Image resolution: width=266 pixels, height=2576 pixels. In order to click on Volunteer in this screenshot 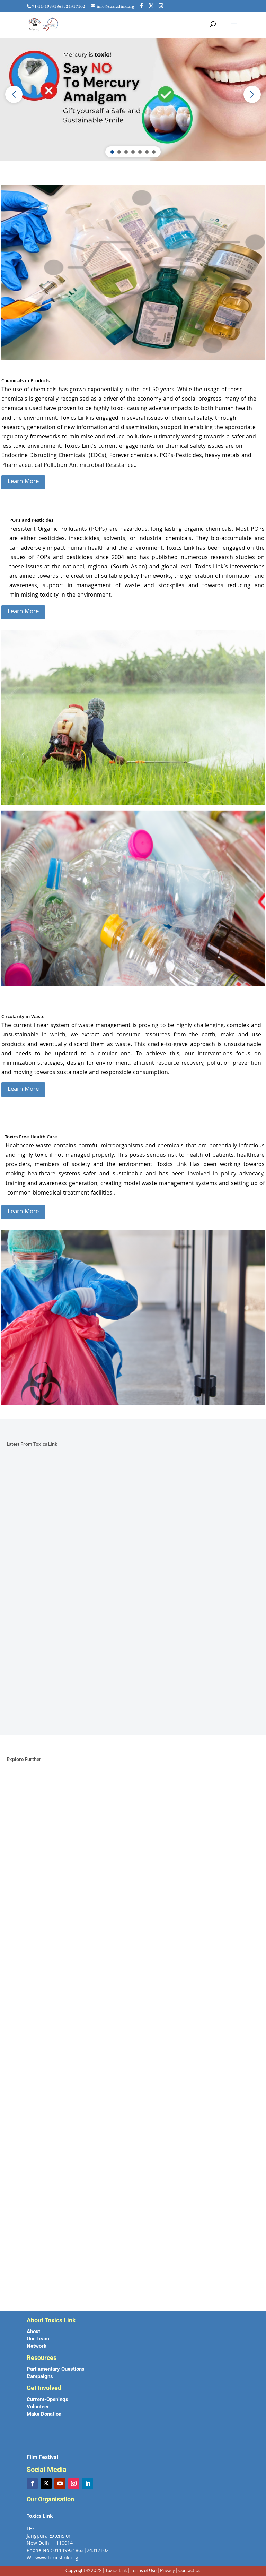, I will do `click(38, 2407)`.